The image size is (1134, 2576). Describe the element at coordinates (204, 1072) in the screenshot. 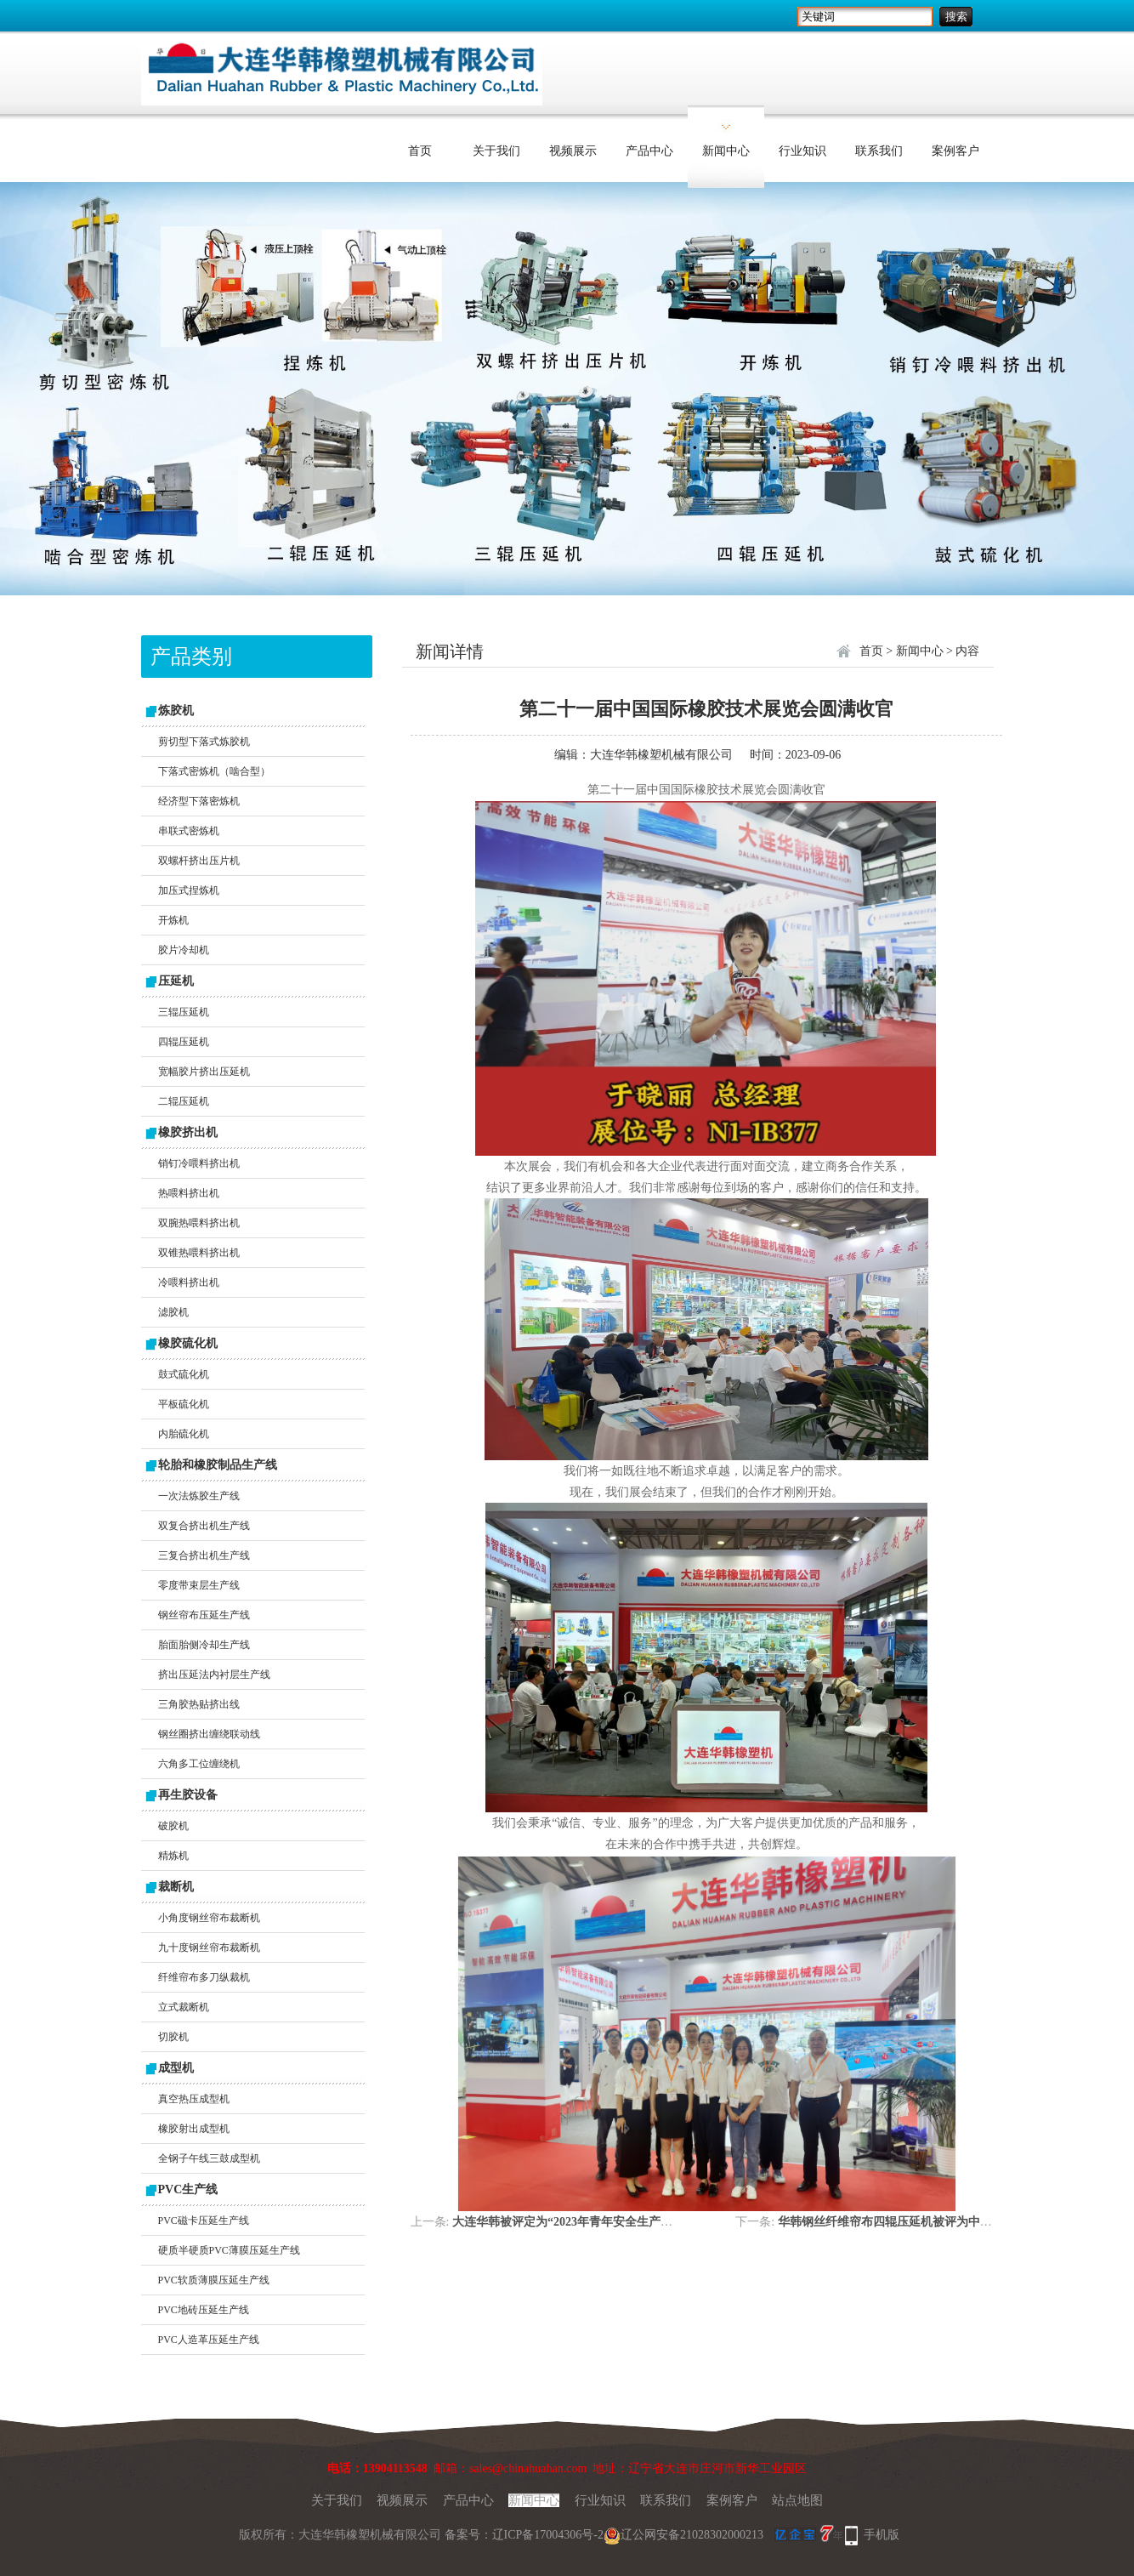

I see `宽幅胶片挤出压延机` at that location.